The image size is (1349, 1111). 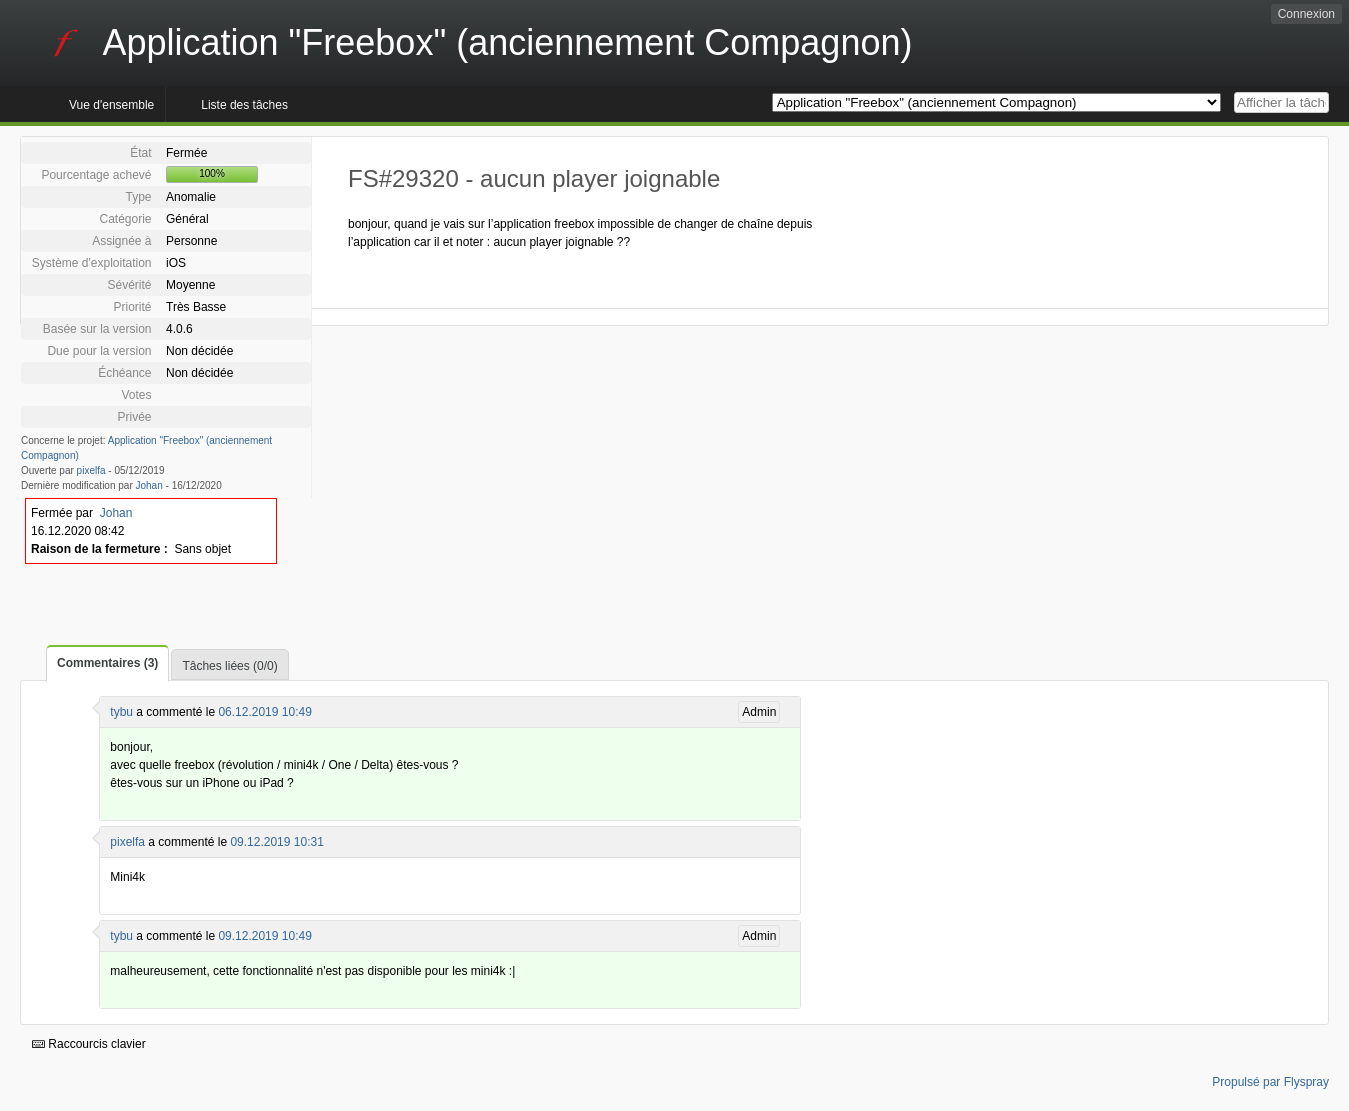 I want to click on 09.12.2019 10:49, so click(x=264, y=936).